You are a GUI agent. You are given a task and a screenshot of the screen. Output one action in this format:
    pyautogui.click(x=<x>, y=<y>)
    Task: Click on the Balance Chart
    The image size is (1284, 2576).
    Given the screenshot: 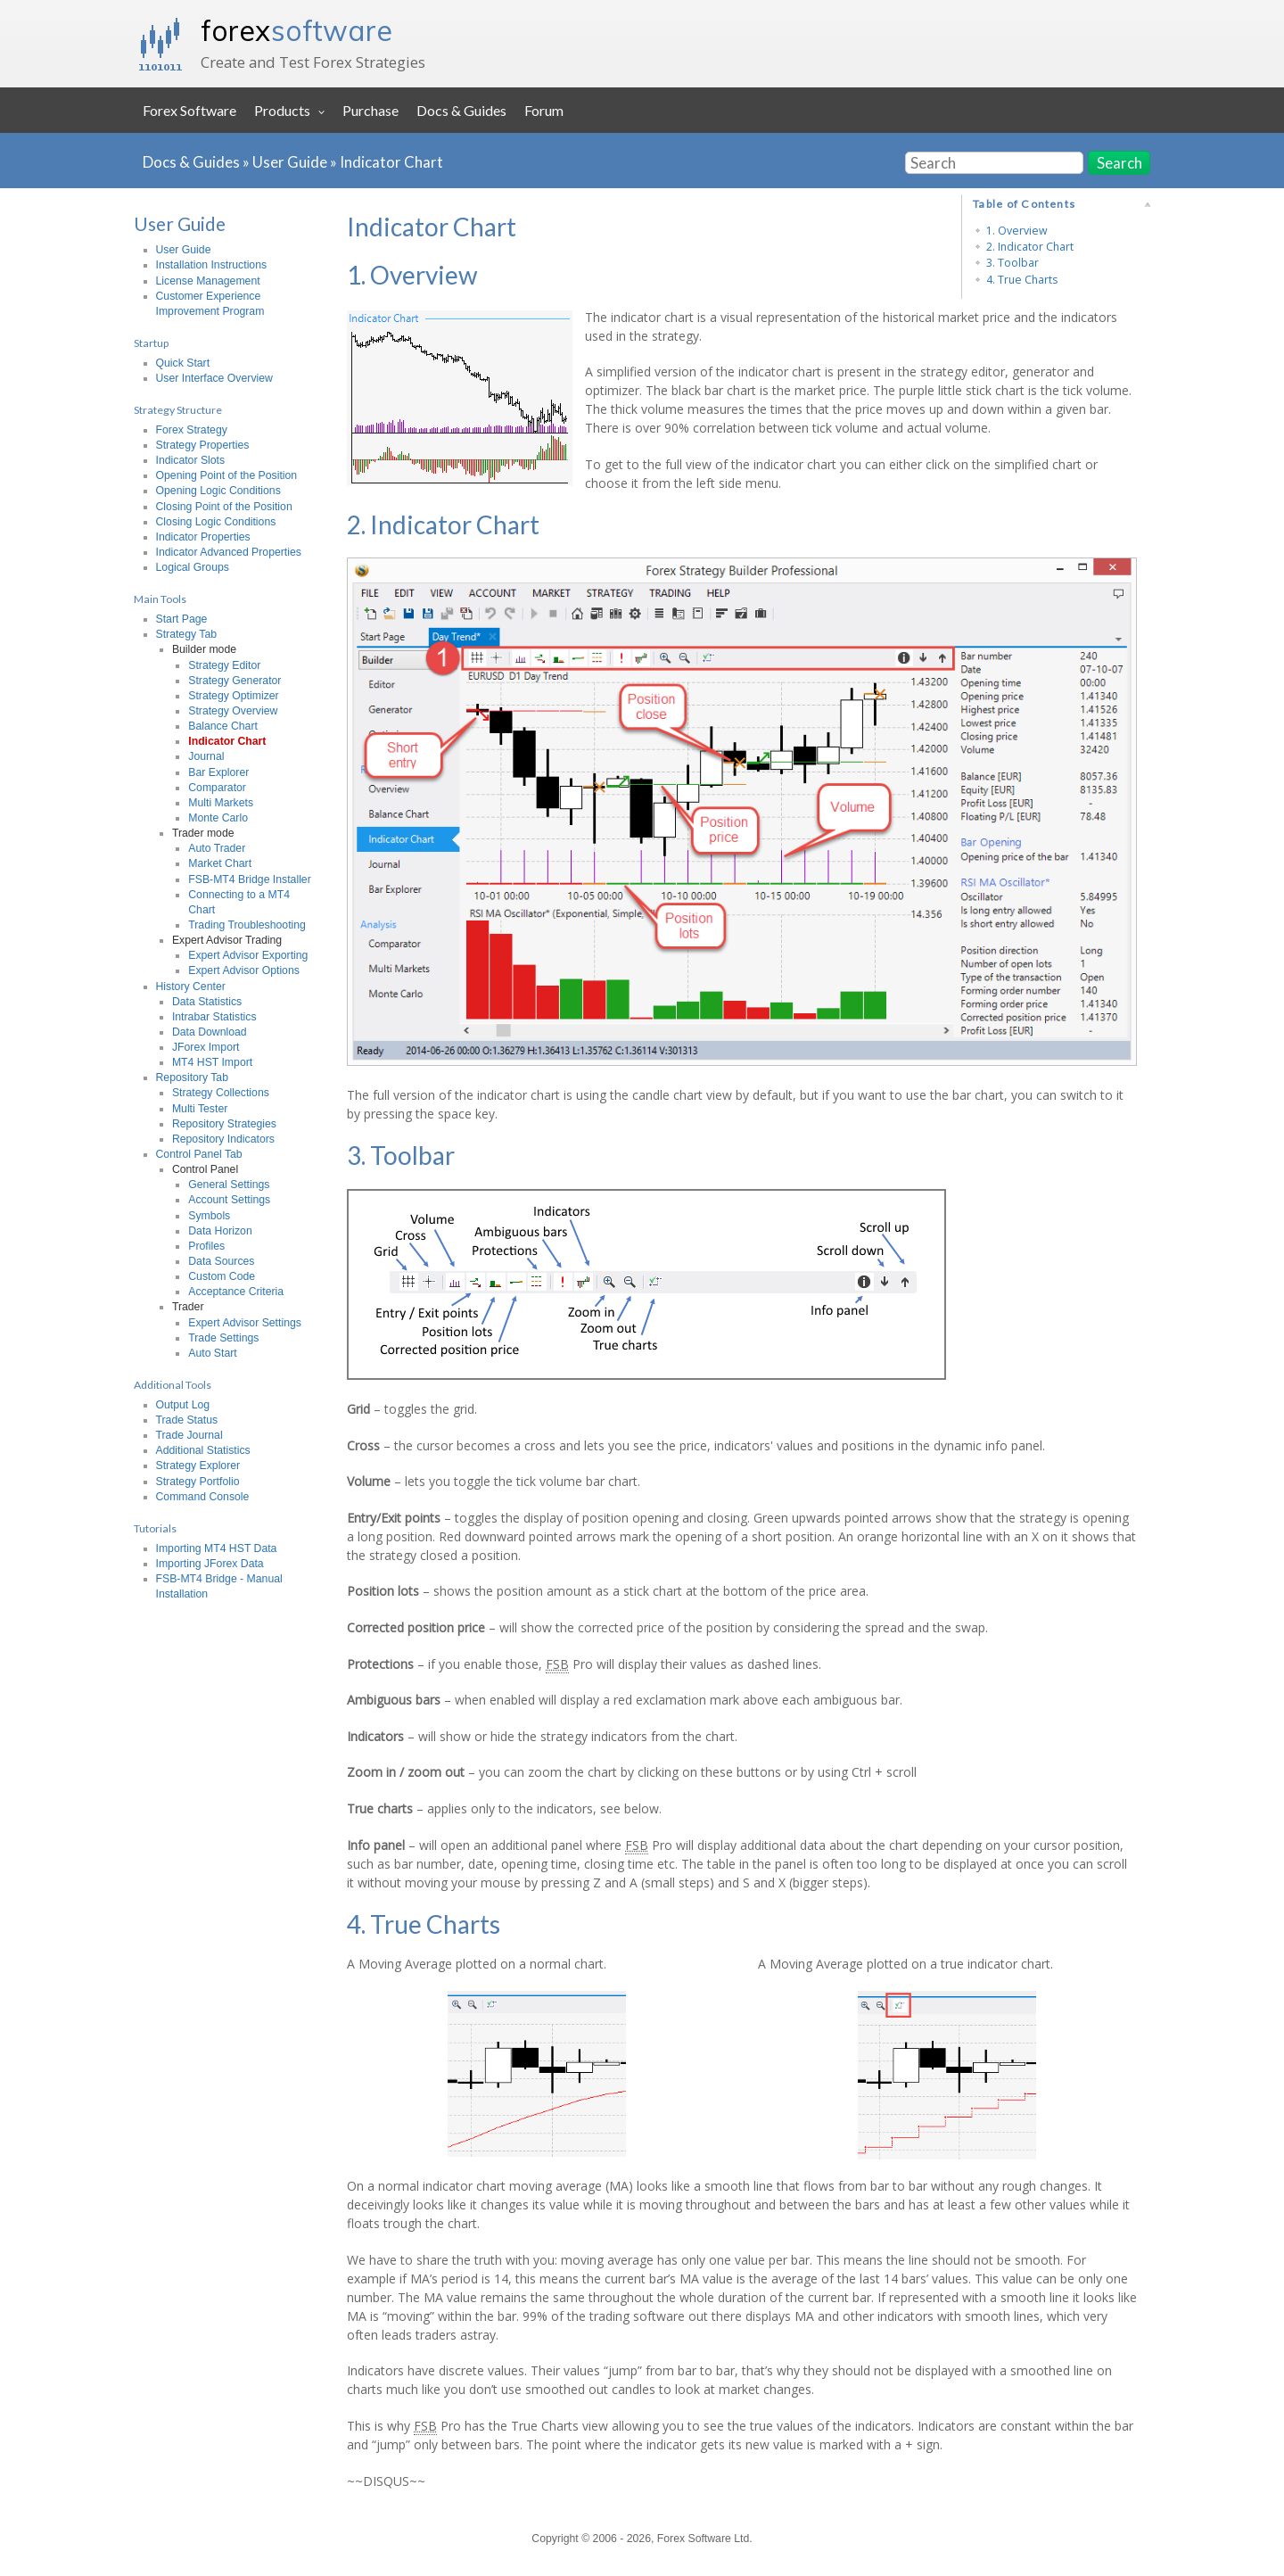 What is the action you would take?
    pyautogui.click(x=223, y=726)
    